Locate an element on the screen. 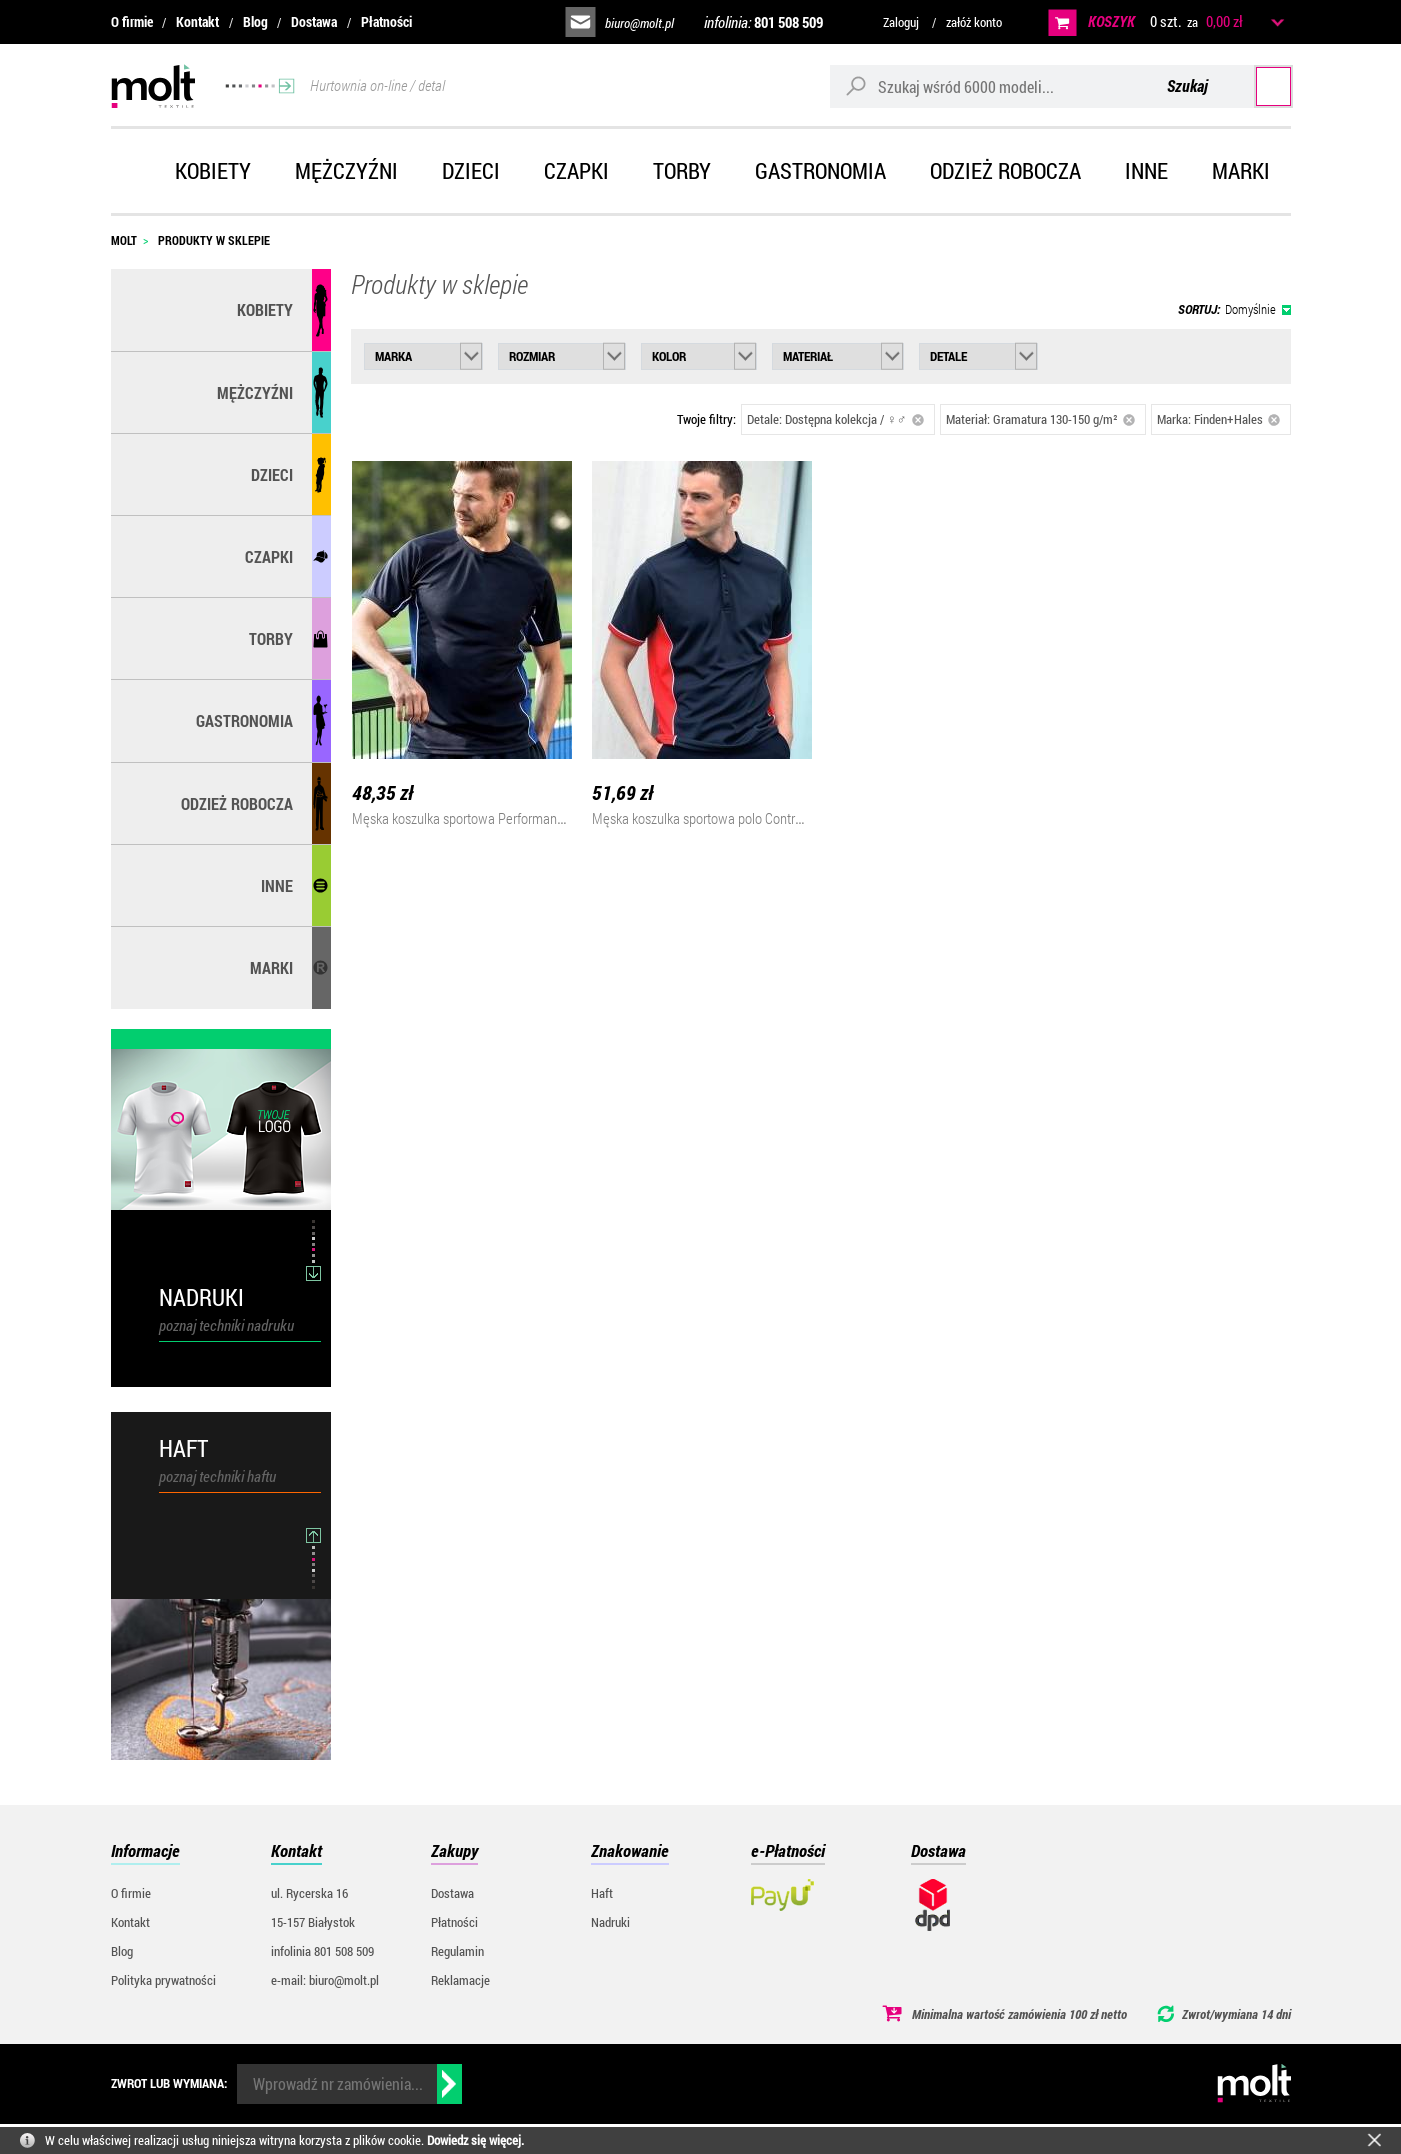  Polityka prywatności is located at coordinates (163, 1980).